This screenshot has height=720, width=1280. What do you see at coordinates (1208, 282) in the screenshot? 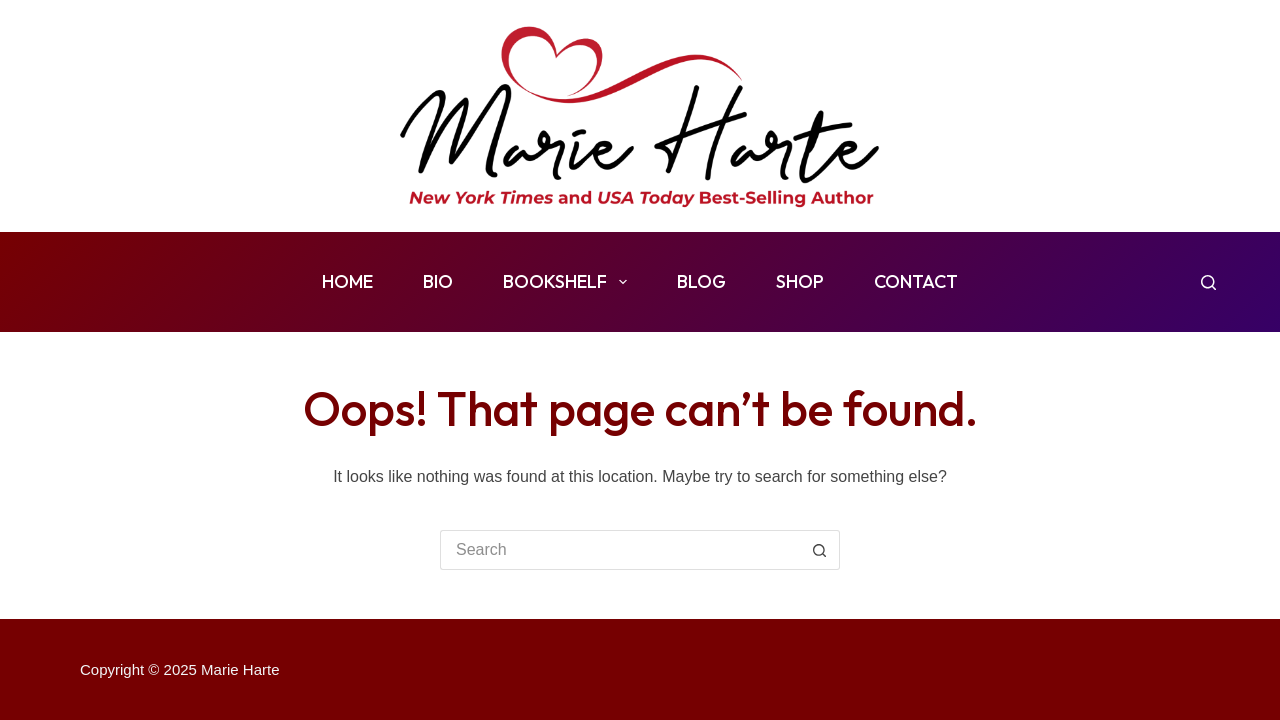
I see `[Search]` at bounding box center [1208, 282].